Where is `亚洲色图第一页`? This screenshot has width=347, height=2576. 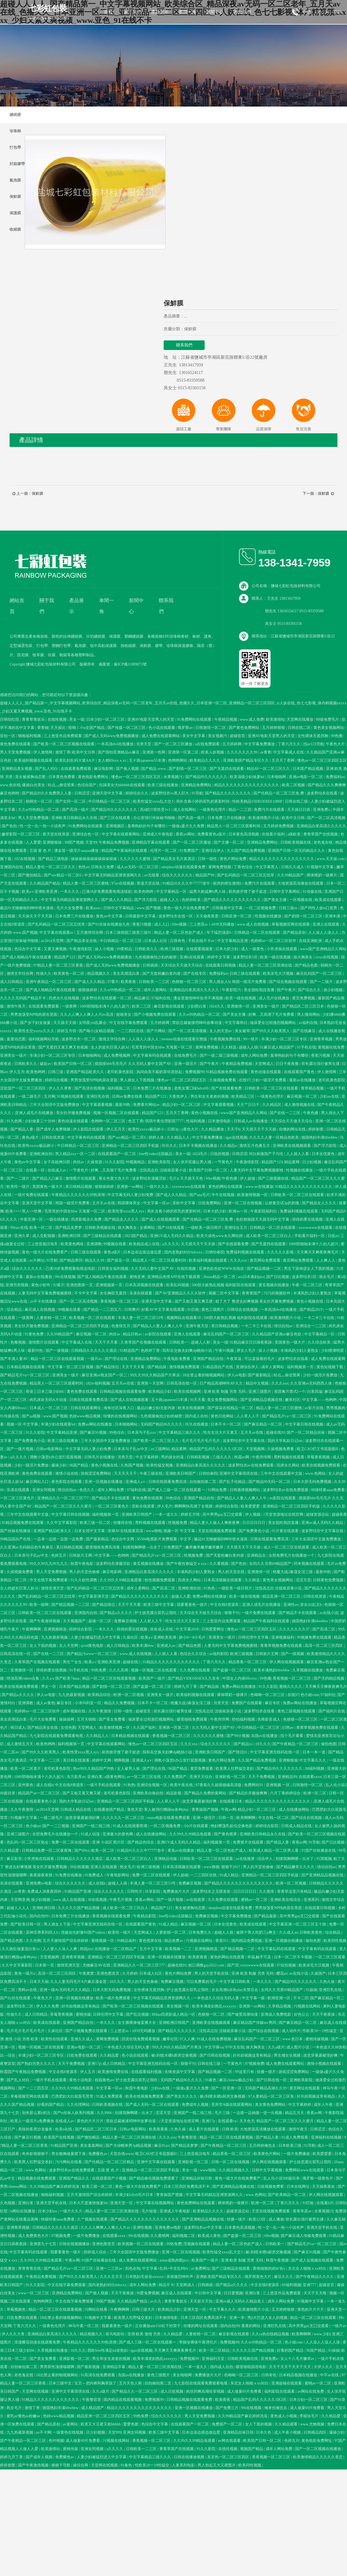 亚洲色图第一页 is located at coordinates (80, 1285).